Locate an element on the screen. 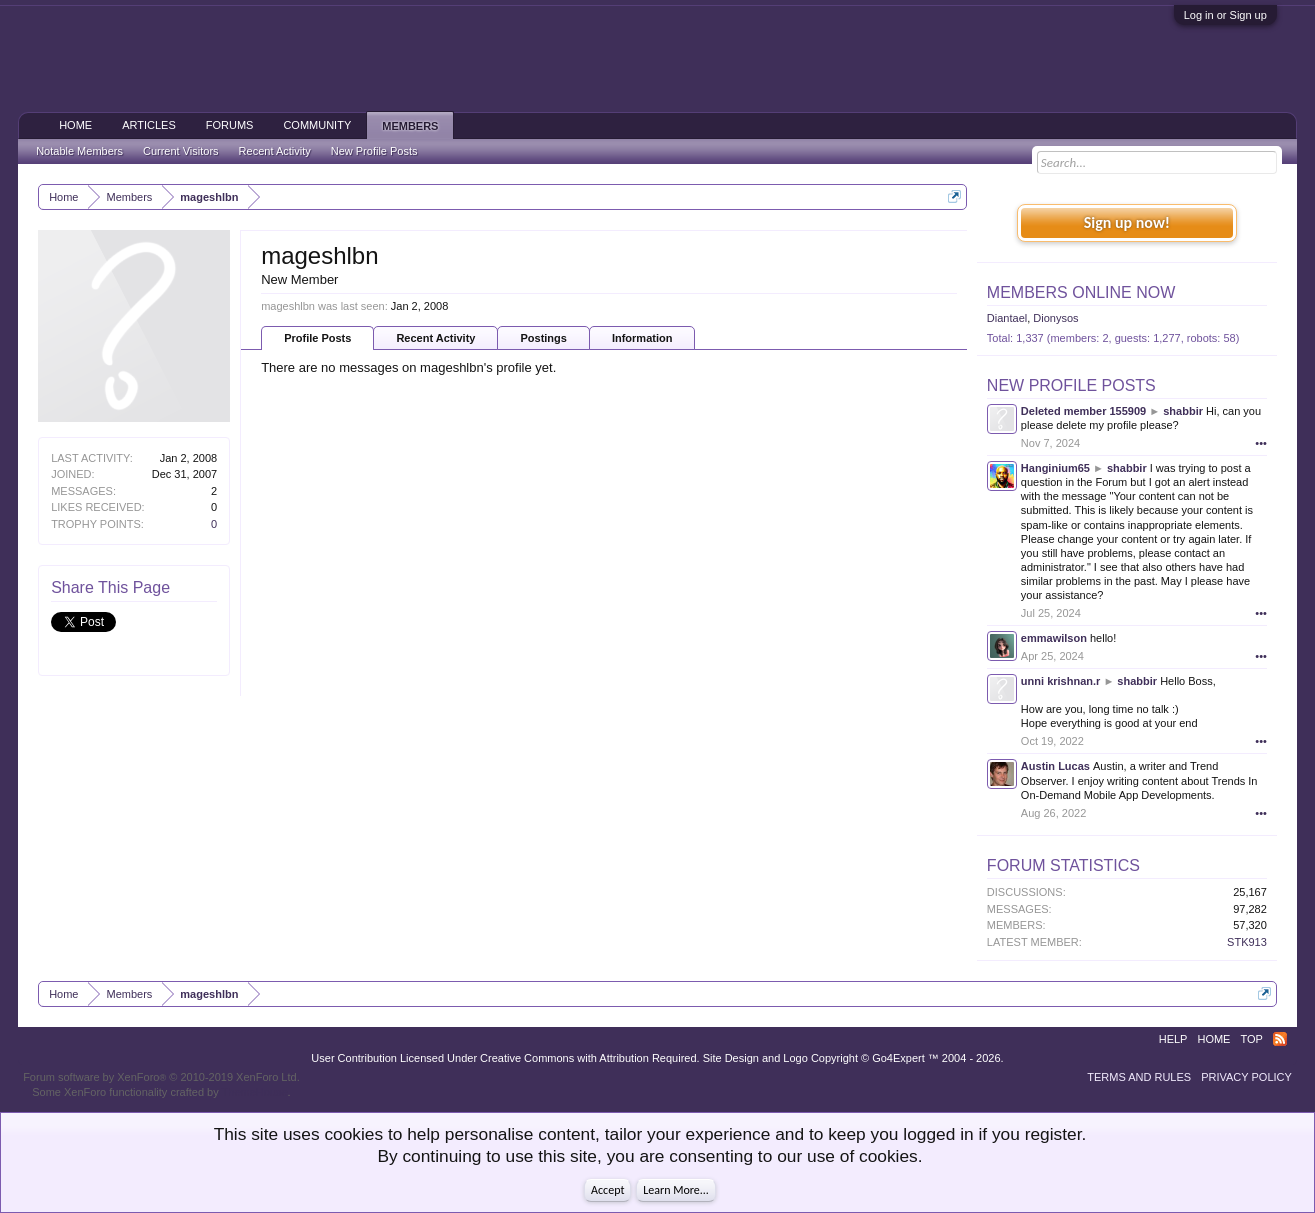 The image size is (1315, 1213). Community is located at coordinates (317, 125).